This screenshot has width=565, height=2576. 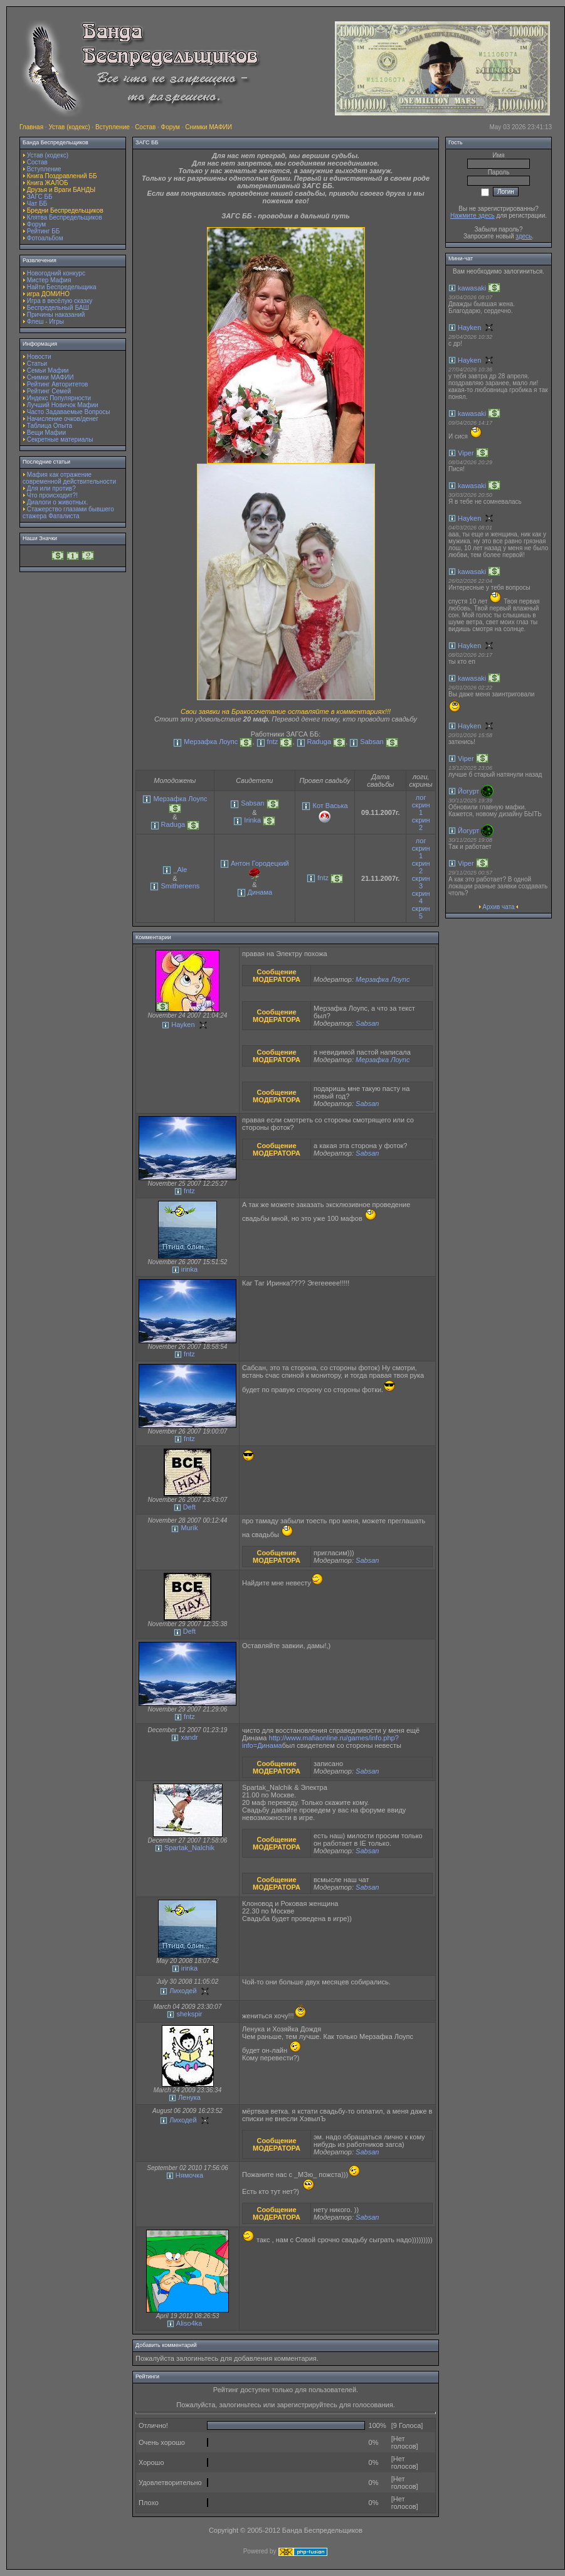 What do you see at coordinates (421, 882) in the screenshot?
I see `скрин 3` at bounding box center [421, 882].